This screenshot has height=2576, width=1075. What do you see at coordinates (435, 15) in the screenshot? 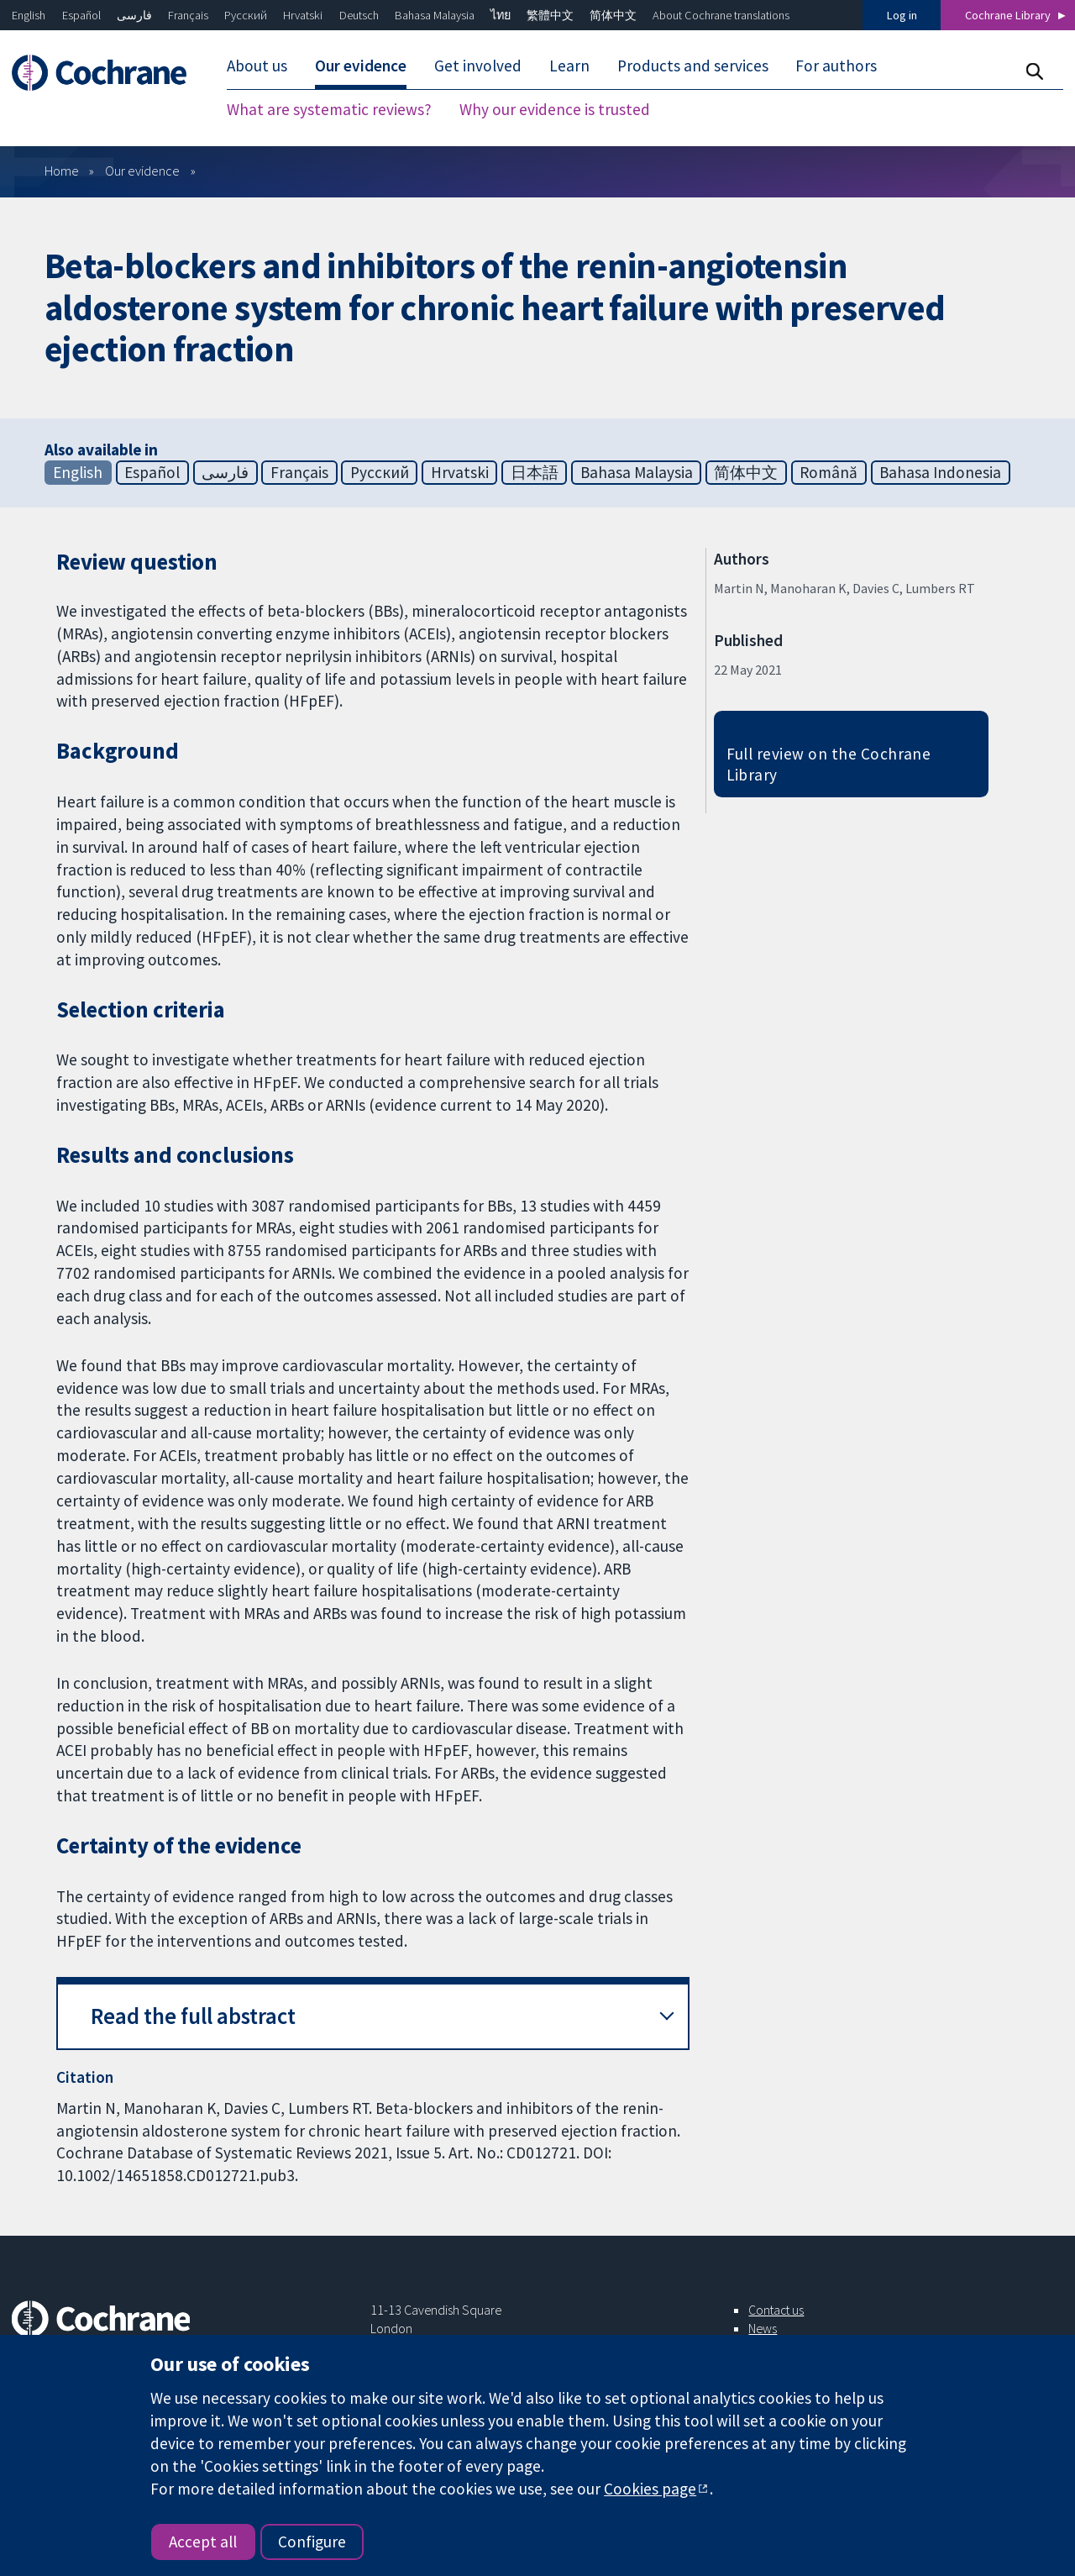
I see `Bahasa Malaysia` at bounding box center [435, 15].